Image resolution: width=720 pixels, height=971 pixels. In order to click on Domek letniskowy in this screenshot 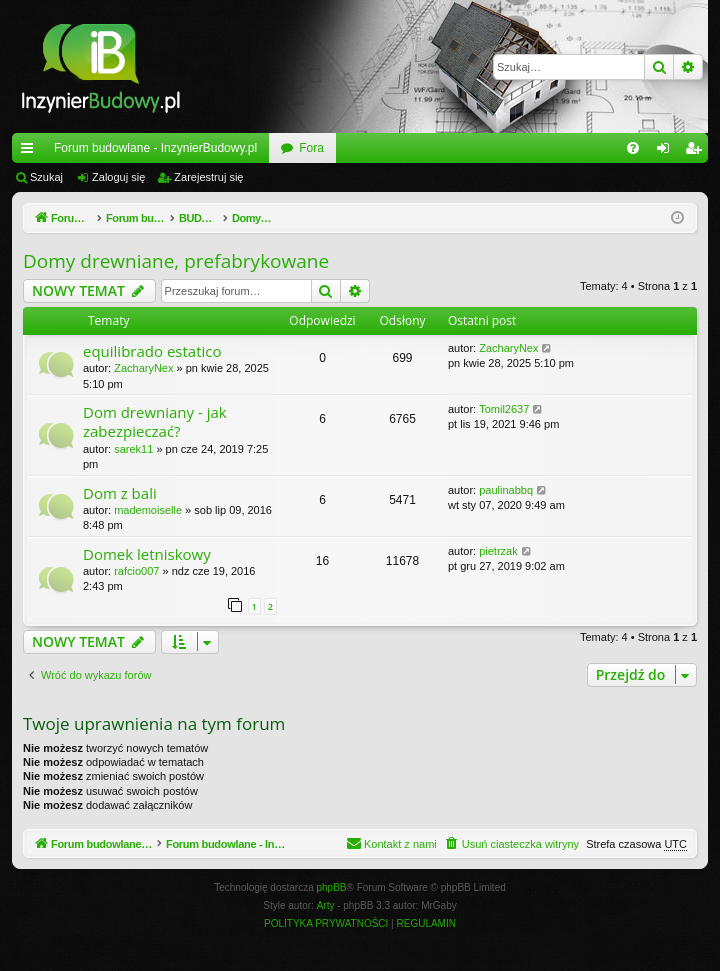, I will do `click(147, 554)`.